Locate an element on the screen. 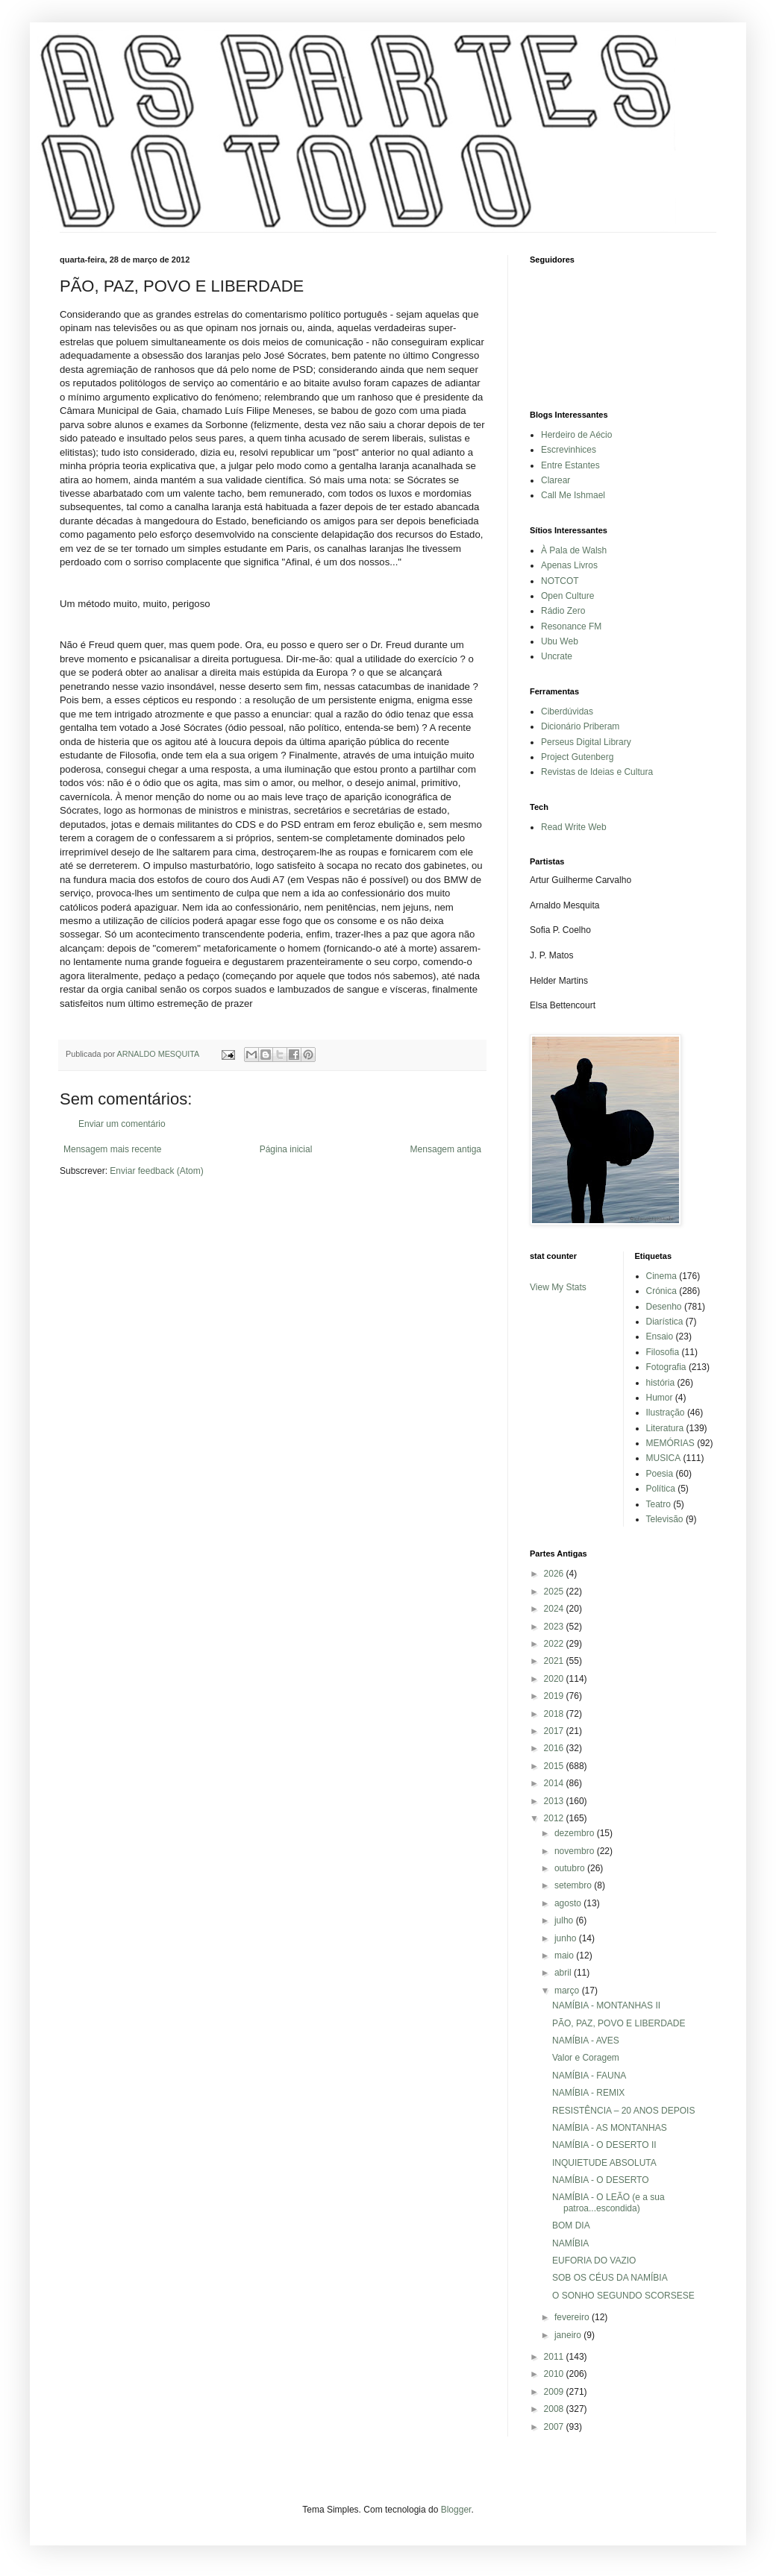 The width and height of the screenshot is (776, 2576). Read Write Web is located at coordinates (574, 827).